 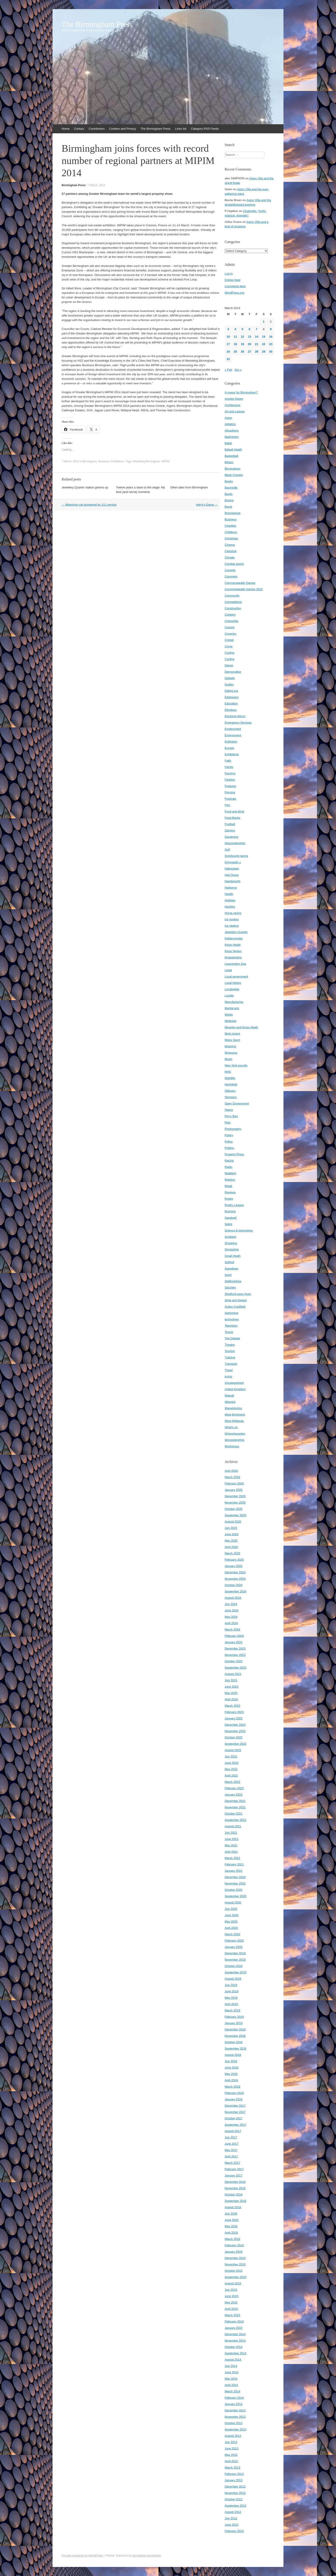 What do you see at coordinates (233, 1129) in the screenshot?
I see `Photography` at bounding box center [233, 1129].